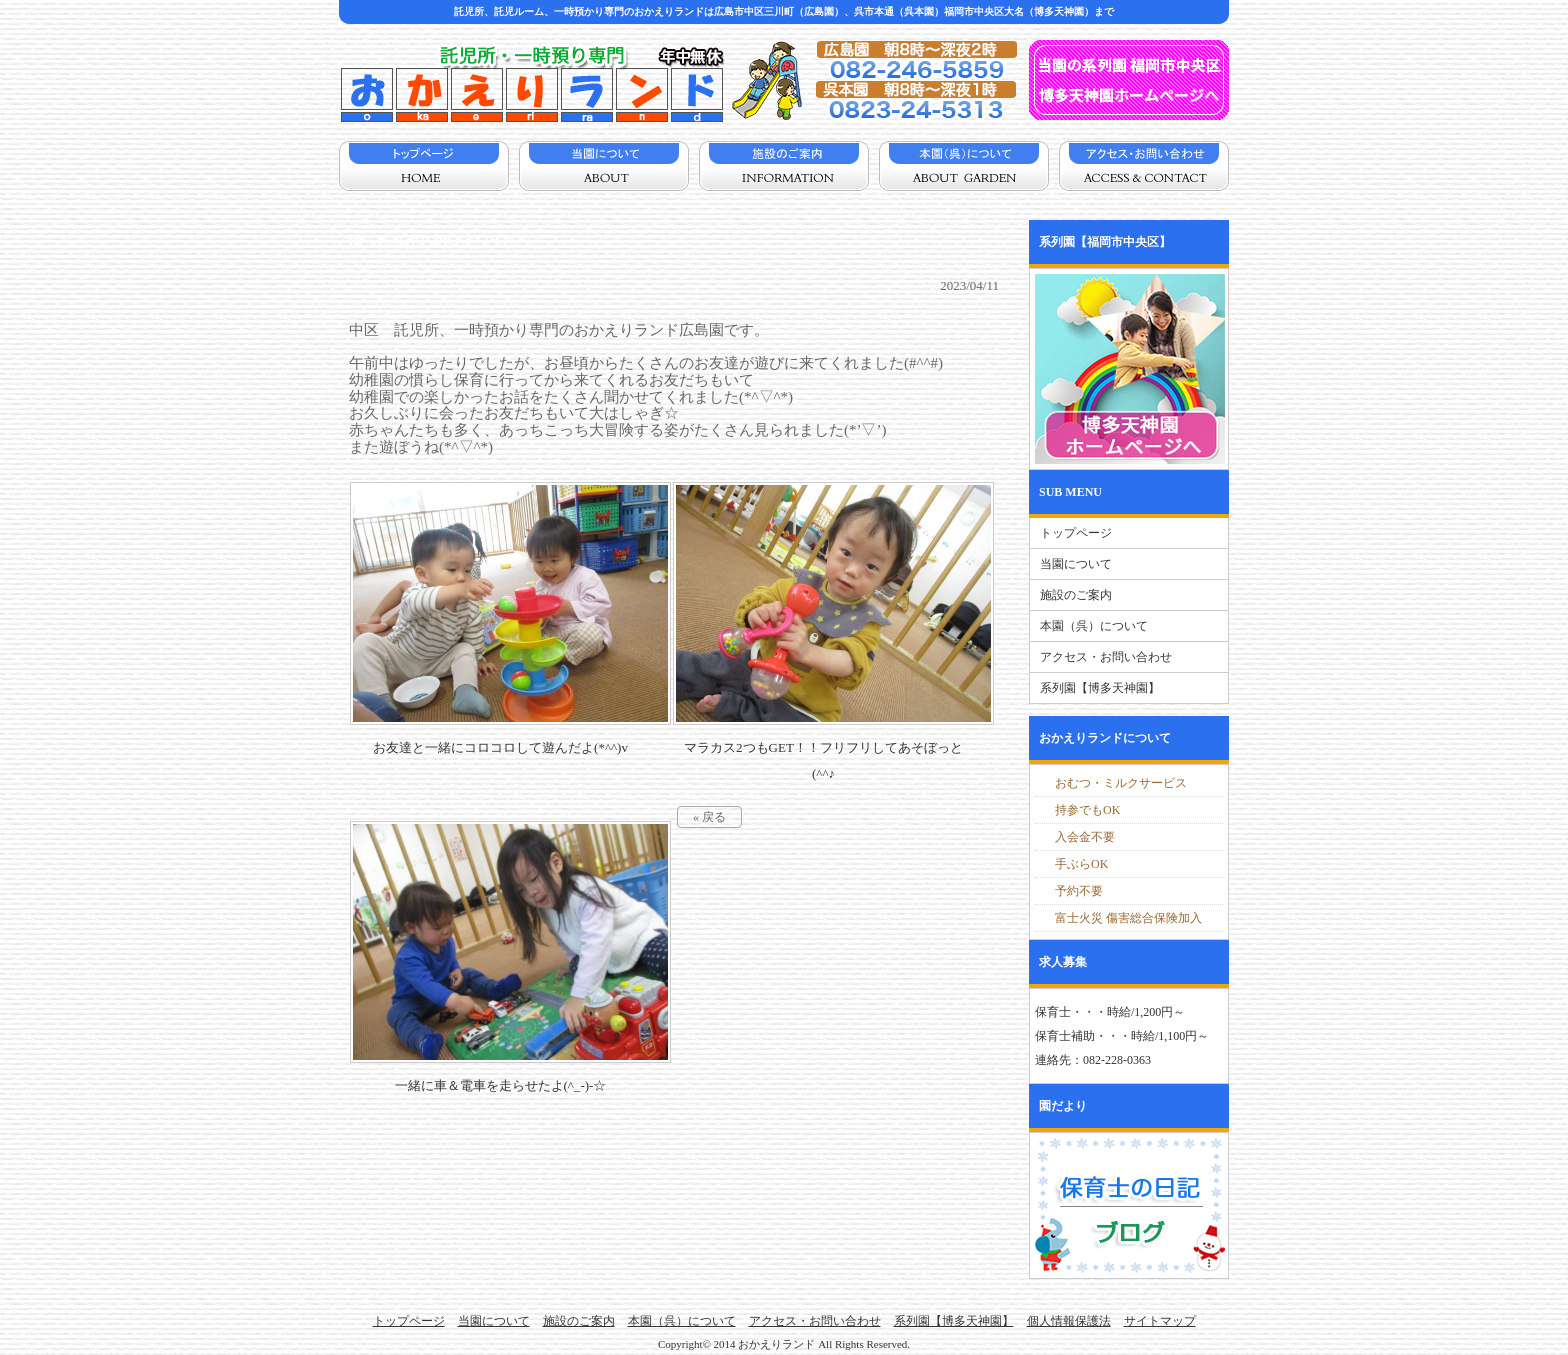 The height and width of the screenshot is (1355, 1568). I want to click on 系列園【博多天神園】, so click(1100, 688).